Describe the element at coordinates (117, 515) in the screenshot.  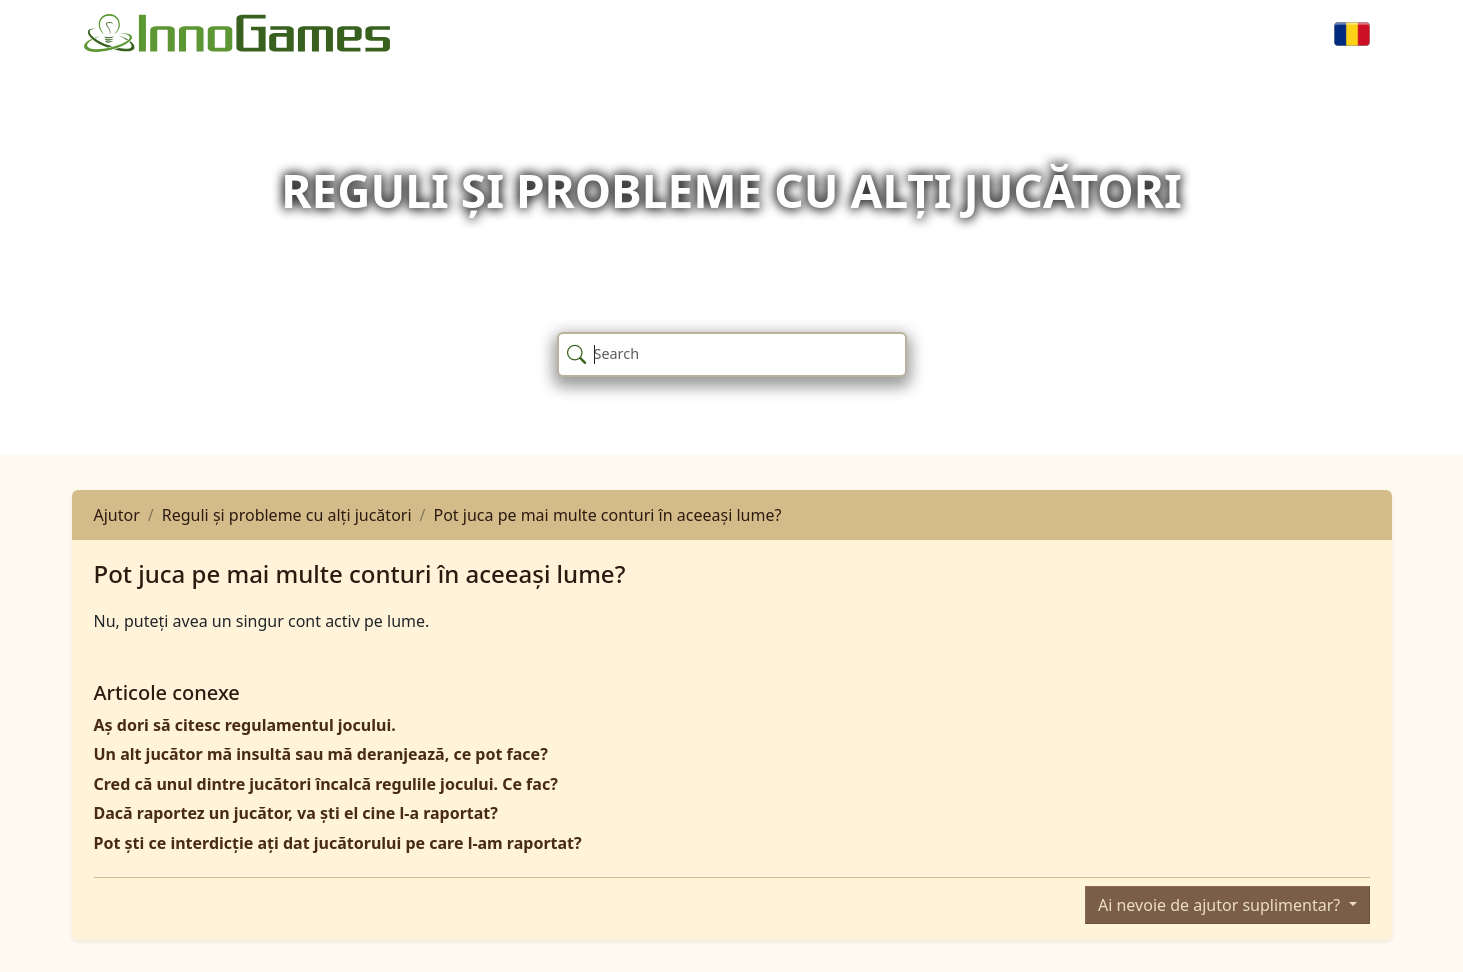
I see `Ajutor` at that location.